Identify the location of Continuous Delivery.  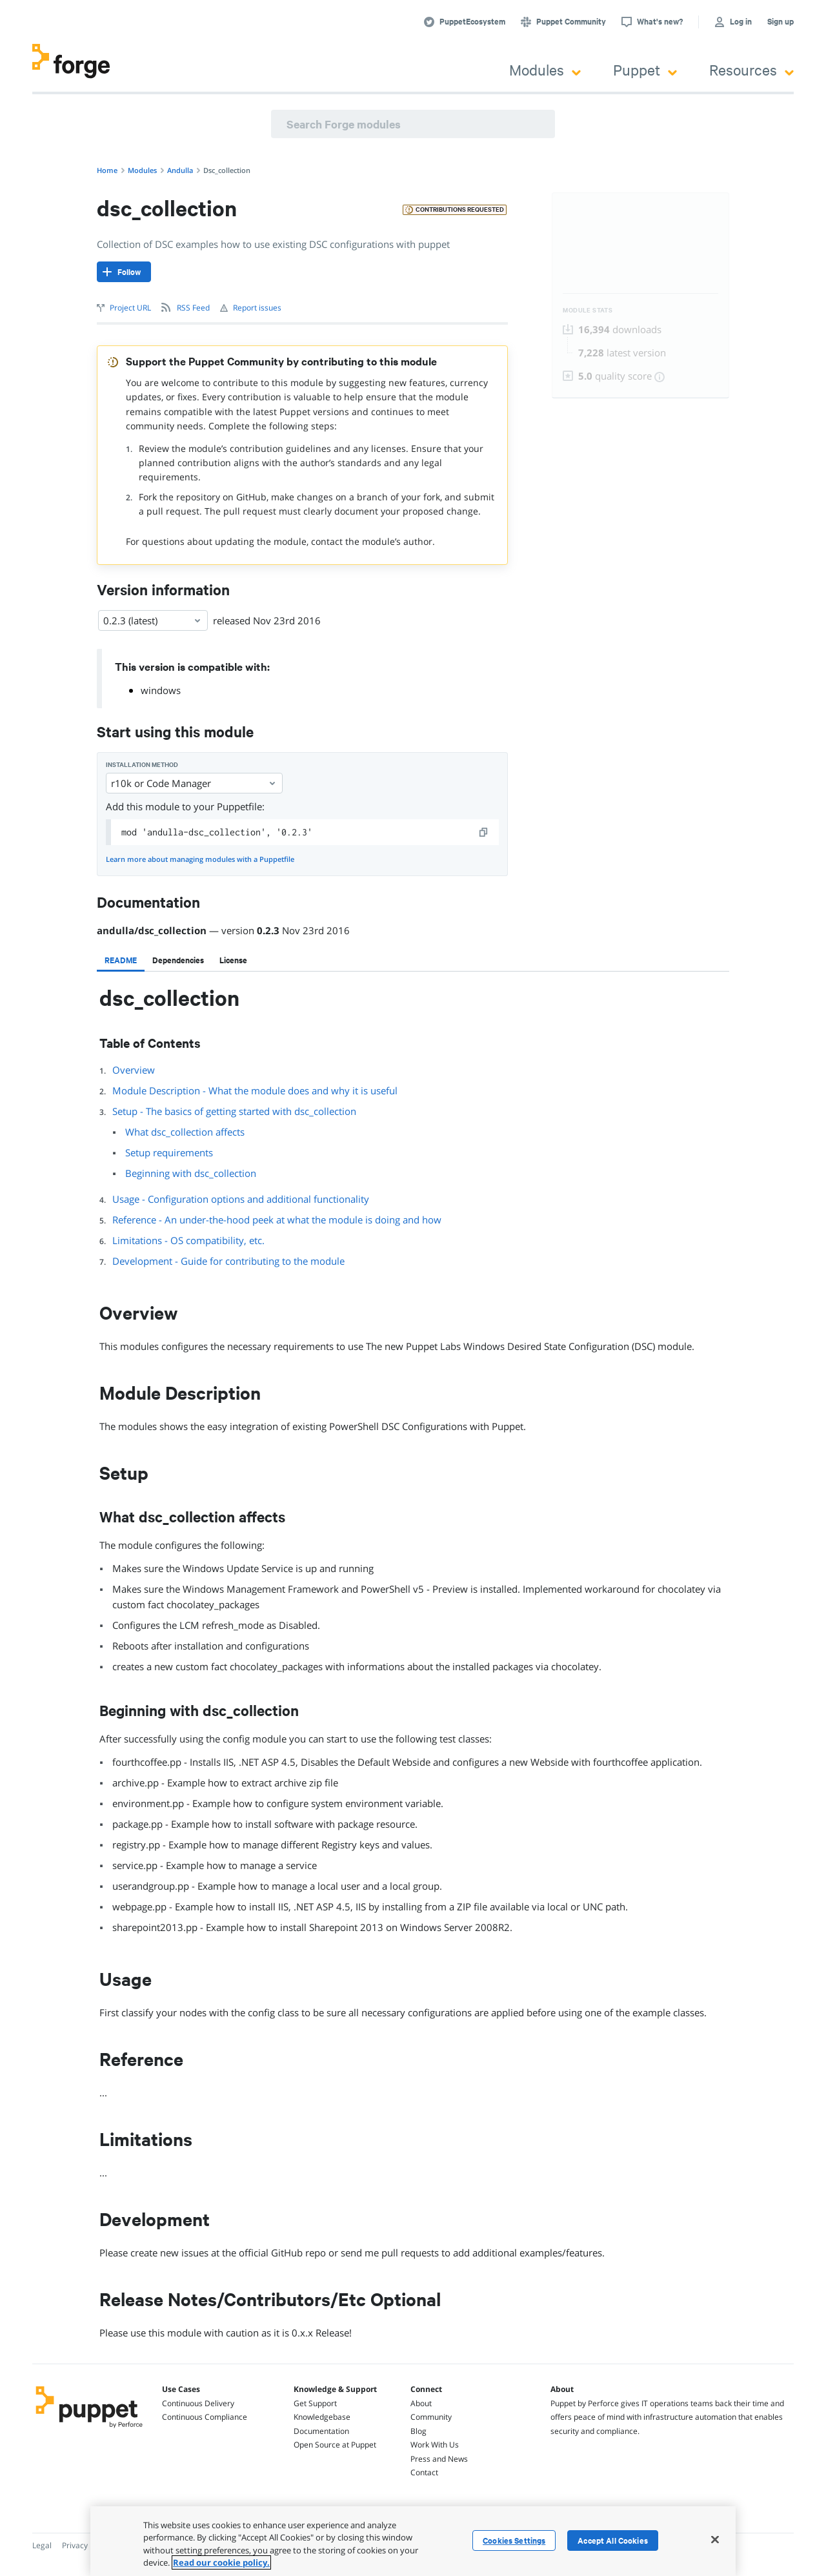
(198, 2403).